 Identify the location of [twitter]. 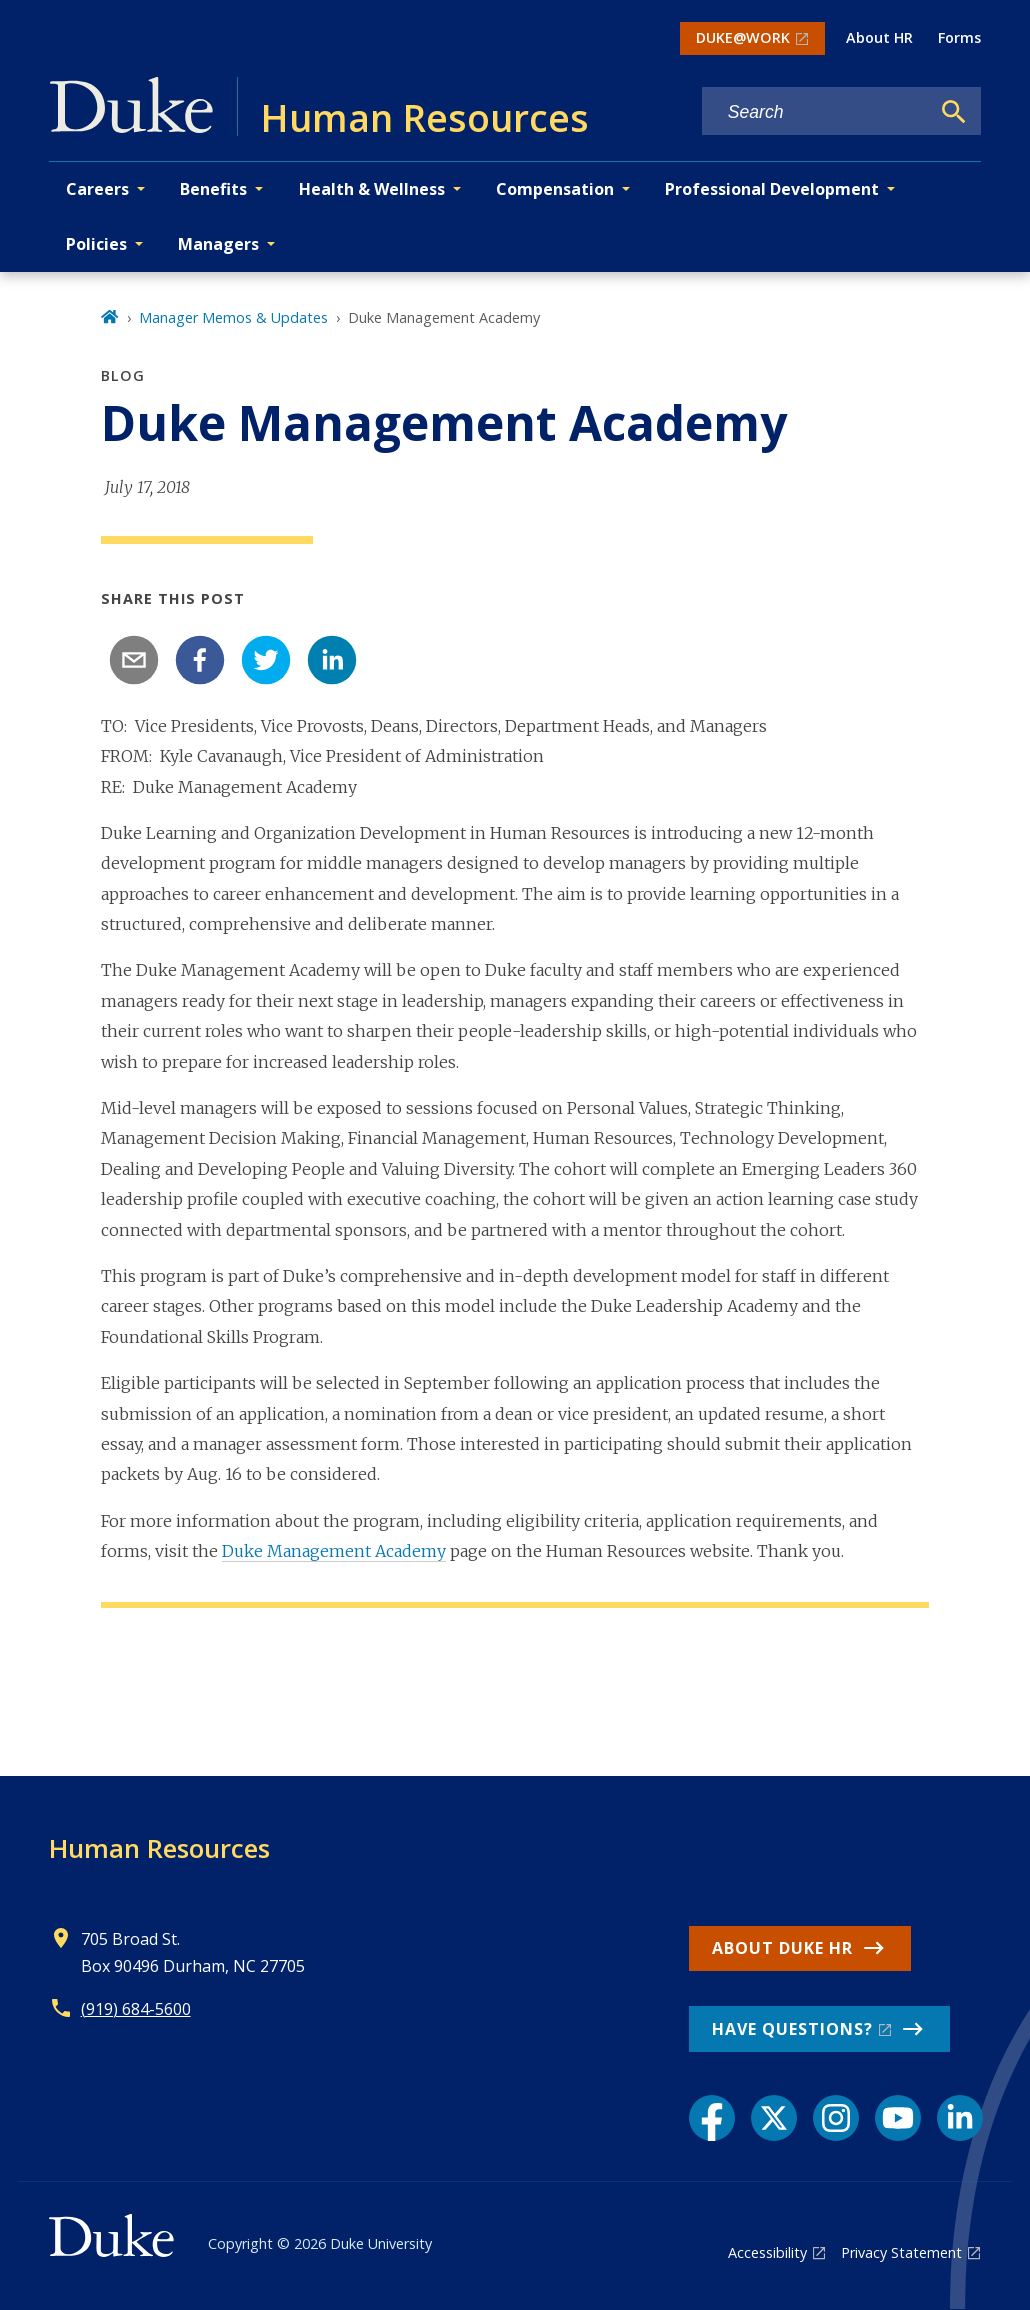
(266, 660).